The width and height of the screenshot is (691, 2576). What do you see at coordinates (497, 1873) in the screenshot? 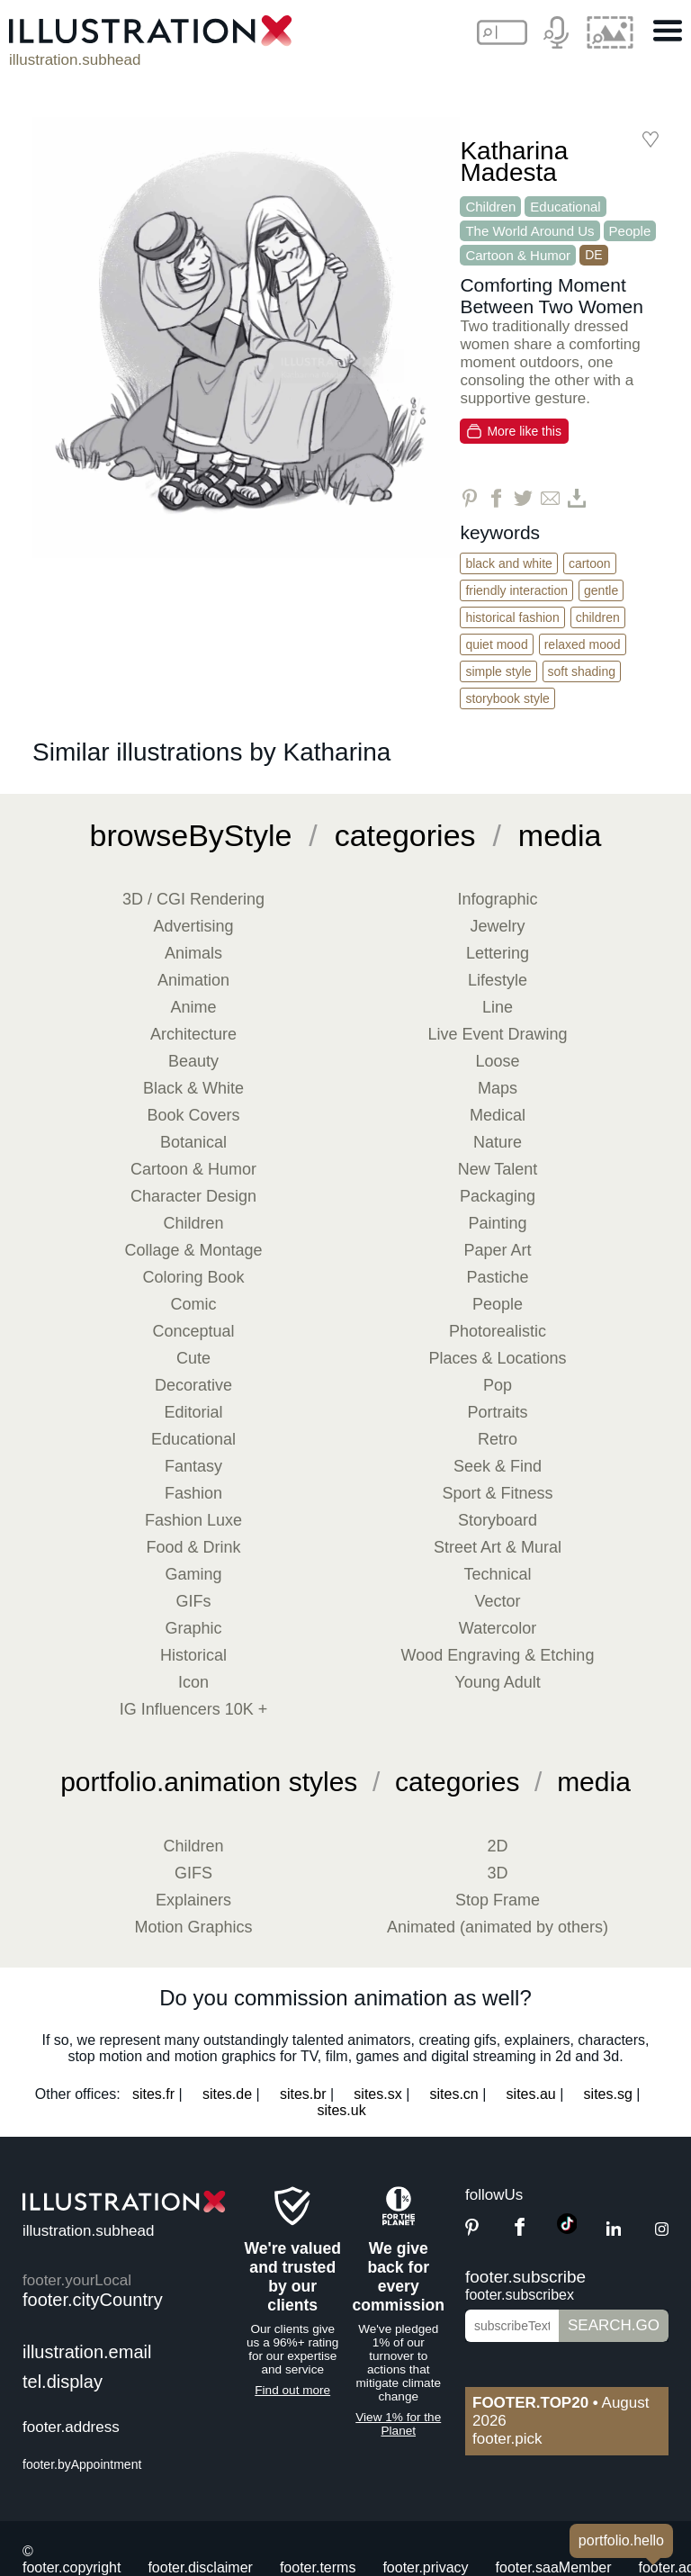
I see `3D` at bounding box center [497, 1873].